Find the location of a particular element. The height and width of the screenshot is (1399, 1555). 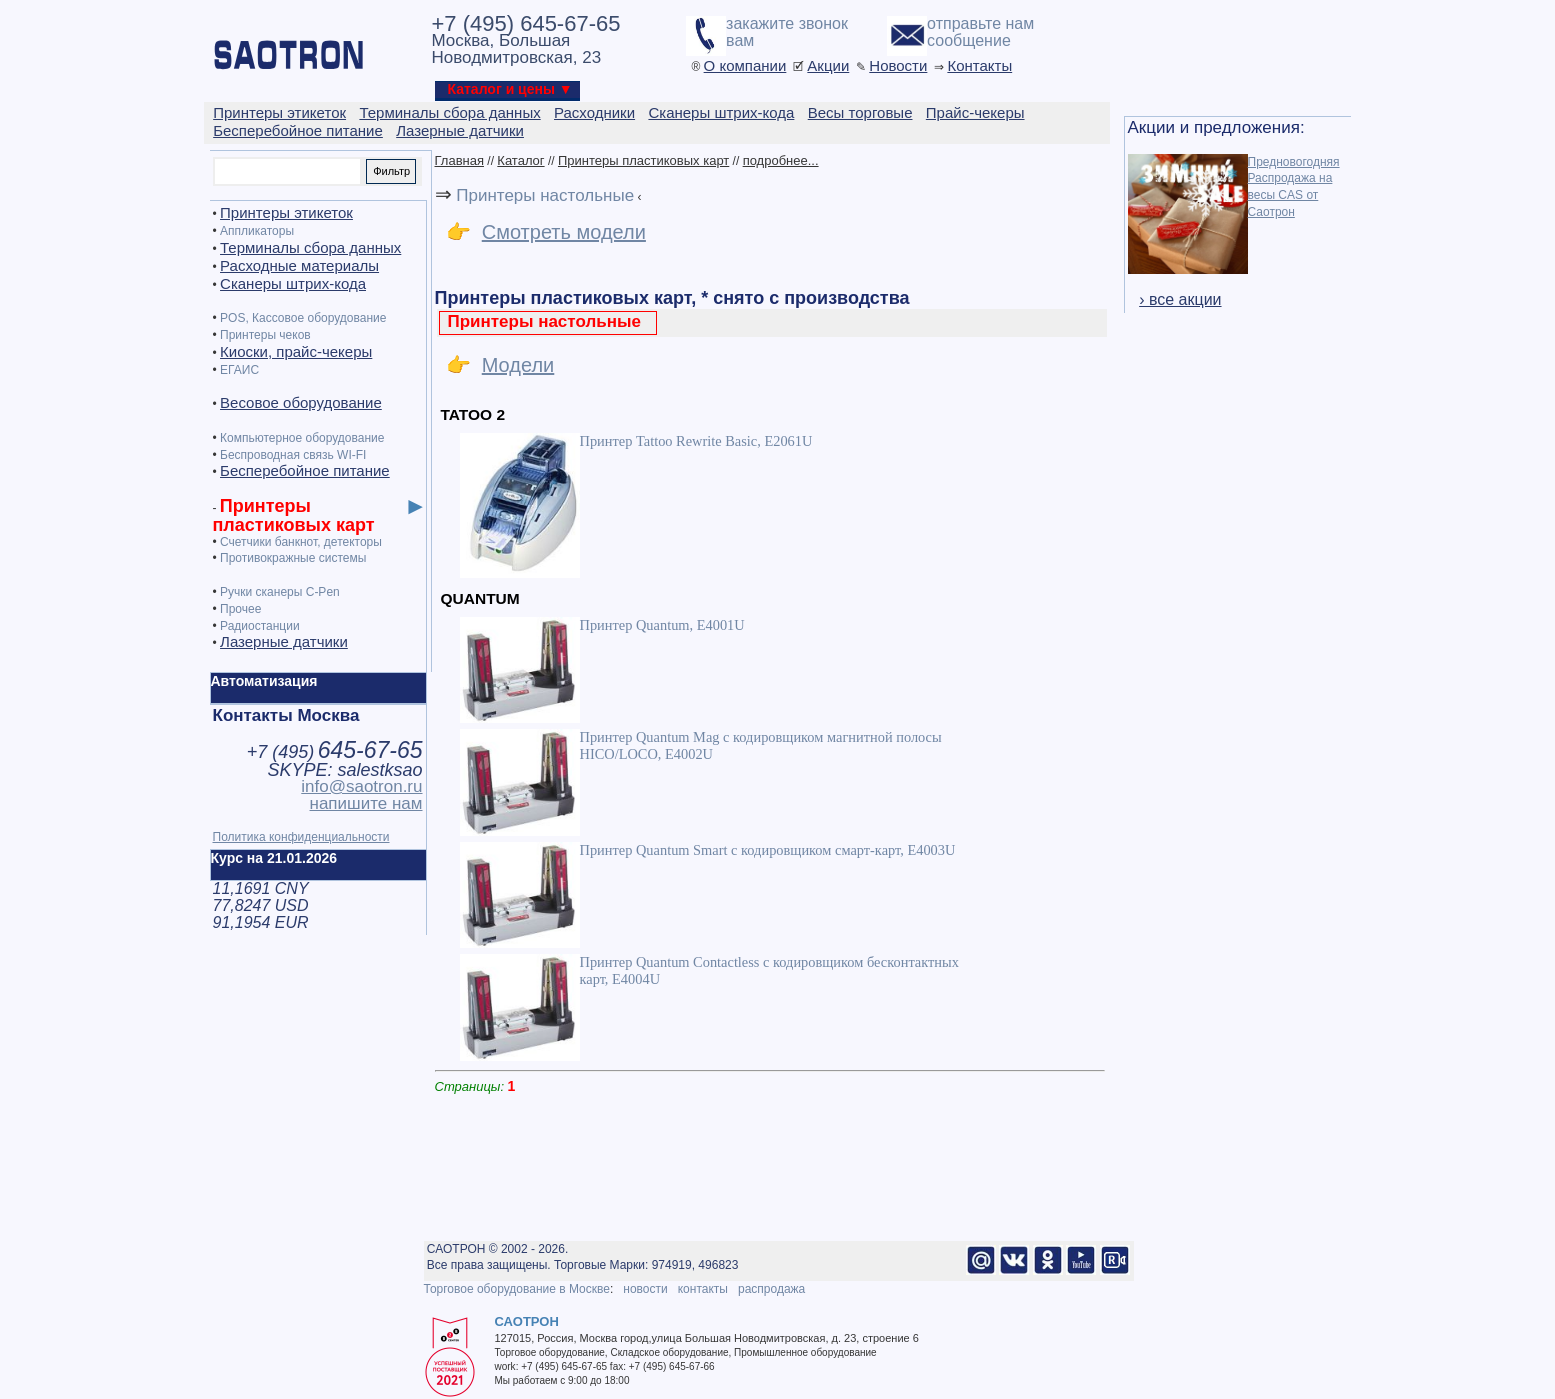

Торговое оборудование в Москве is located at coordinates (517, 1289).